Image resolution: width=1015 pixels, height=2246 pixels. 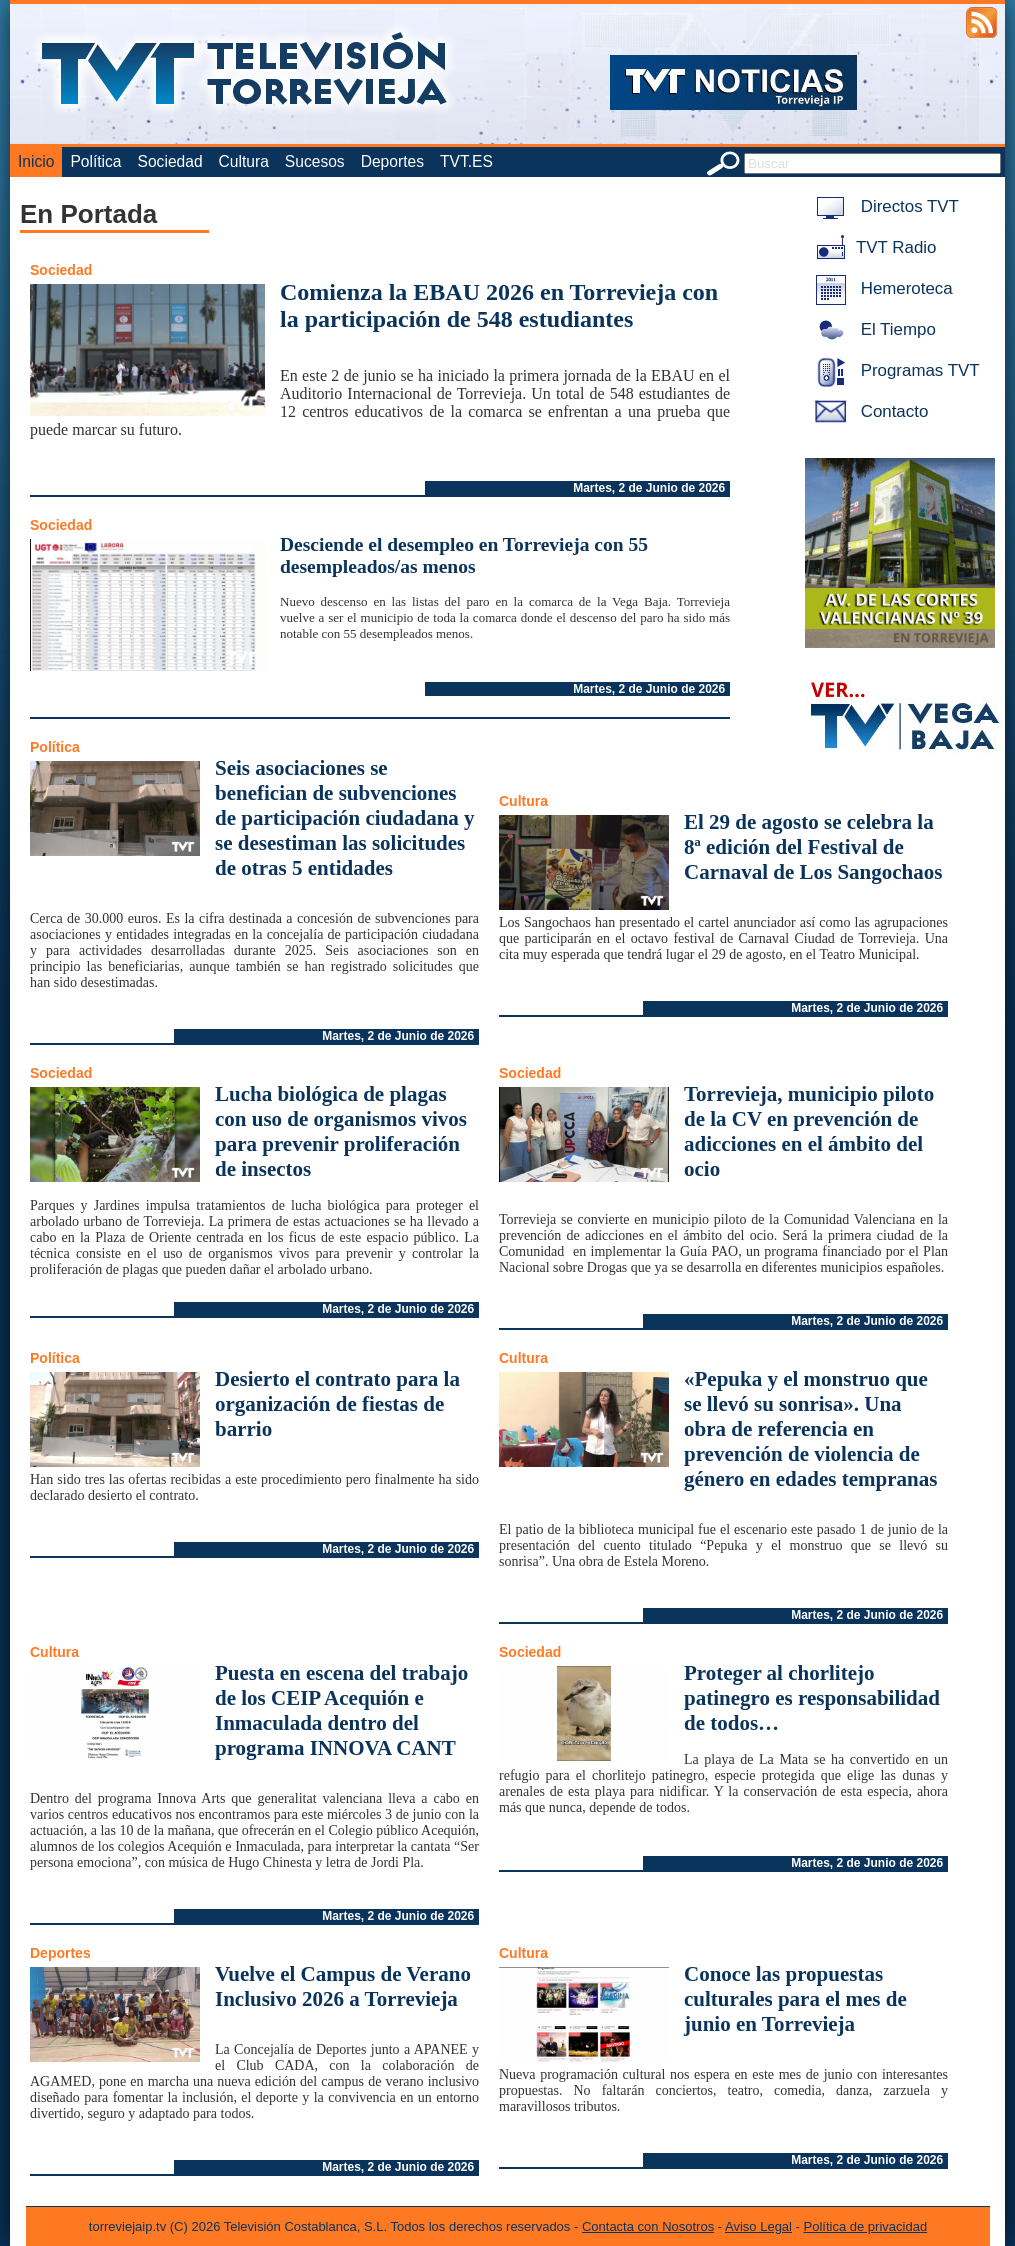 What do you see at coordinates (813, 847) in the screenshot?
I see `El 29 de agosto se celebra la 8ª edición del Festival de Carnaval de Los Sangochaos` at bounding box center [813, 847].